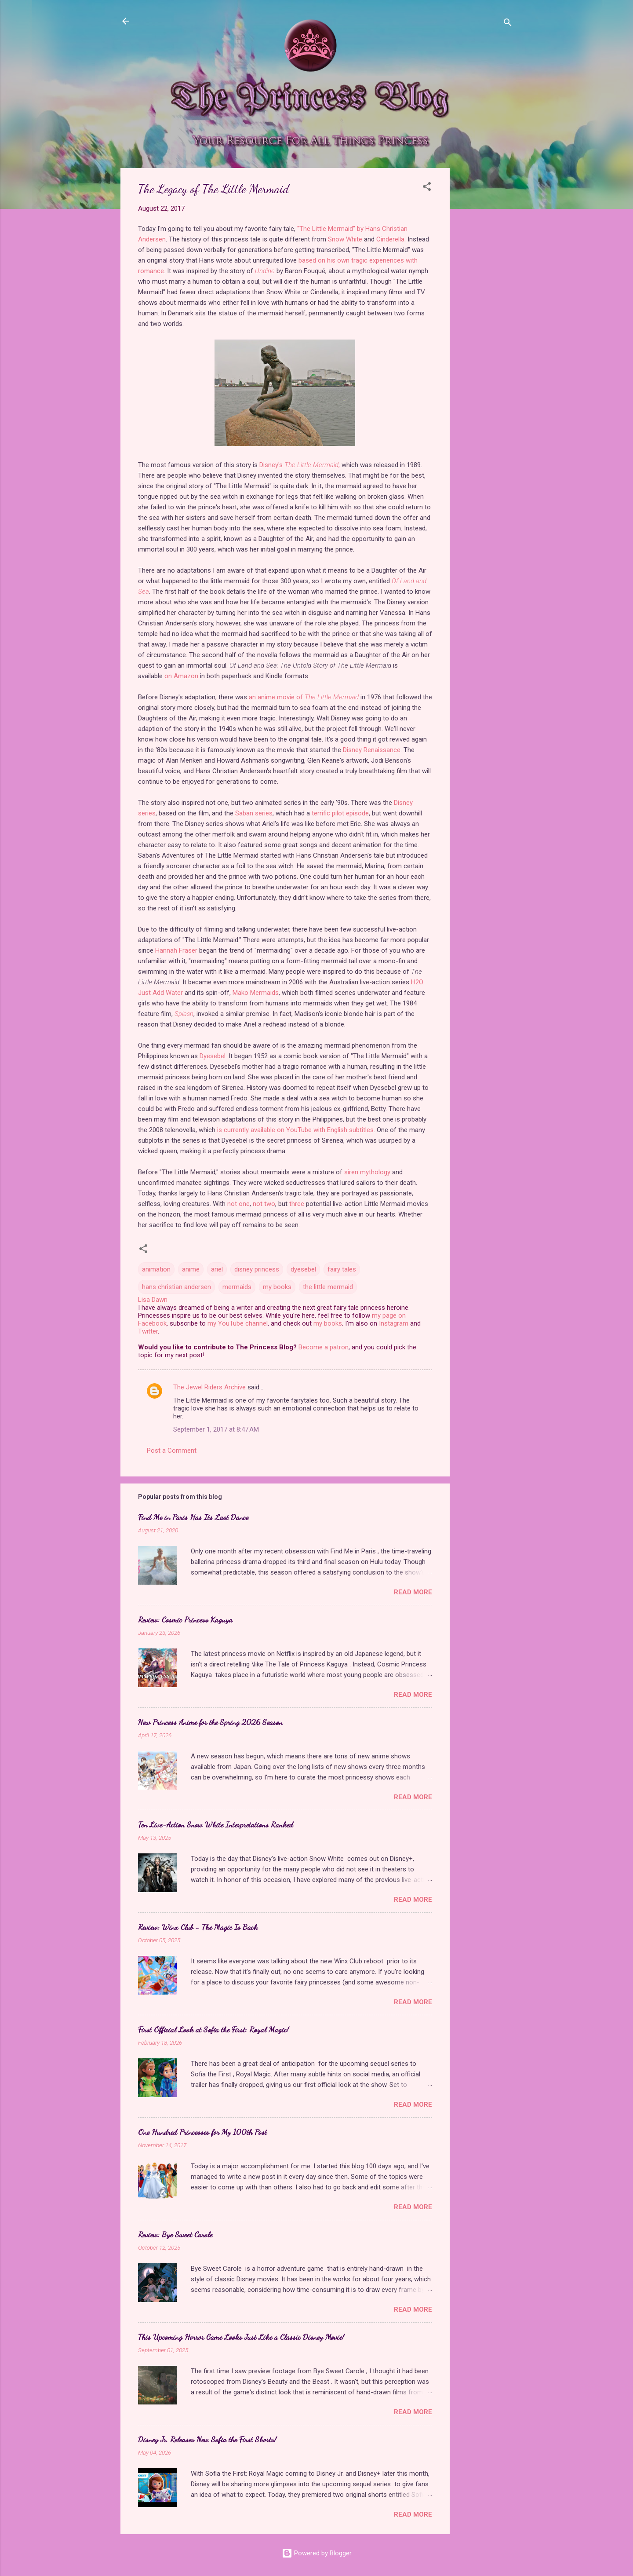  Describe the element at coordinates (210, 1722) in the screenshot. I see `New Princess Anime for the Spring 2026 Season` at that location.